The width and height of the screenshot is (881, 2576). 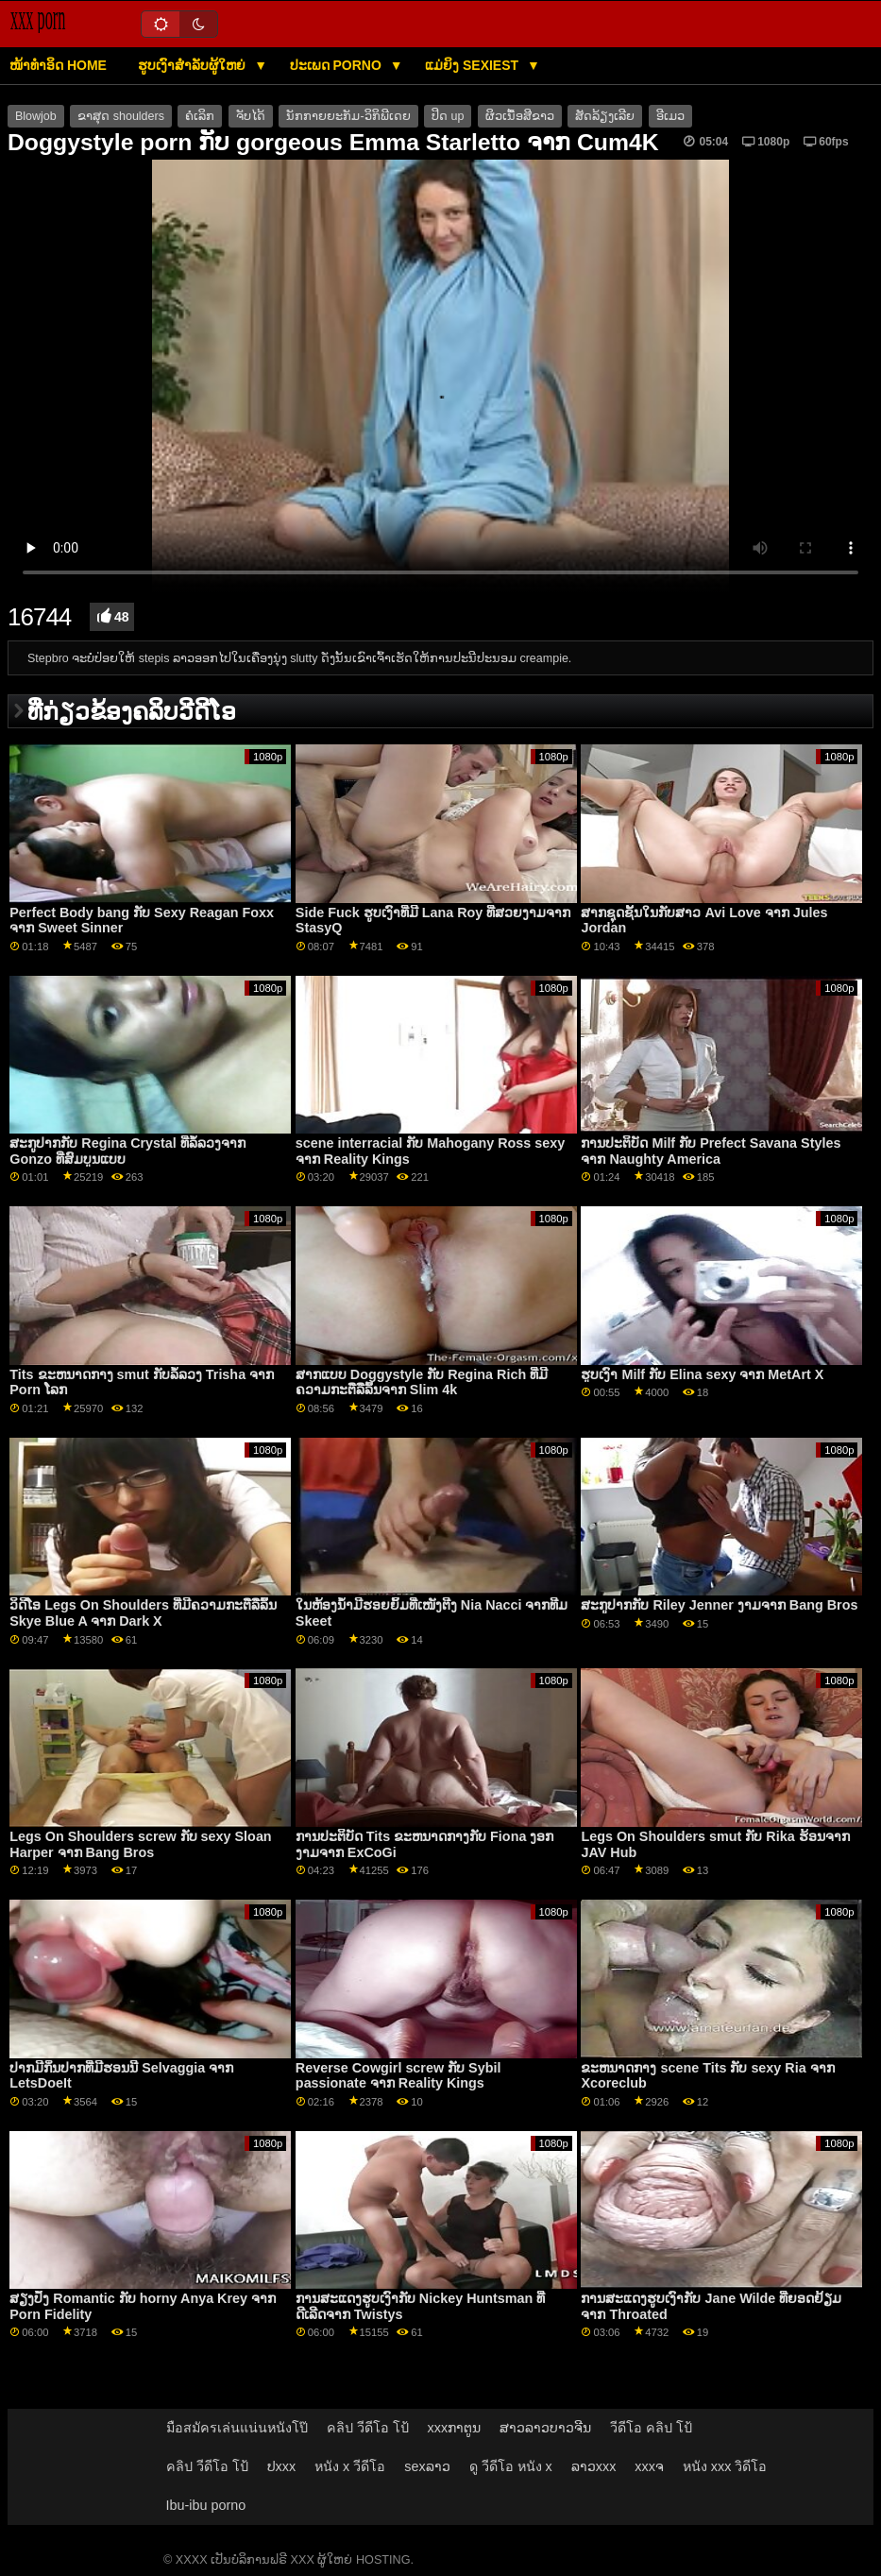 I want to click on ປxxx, so click(x=281, y=2466).